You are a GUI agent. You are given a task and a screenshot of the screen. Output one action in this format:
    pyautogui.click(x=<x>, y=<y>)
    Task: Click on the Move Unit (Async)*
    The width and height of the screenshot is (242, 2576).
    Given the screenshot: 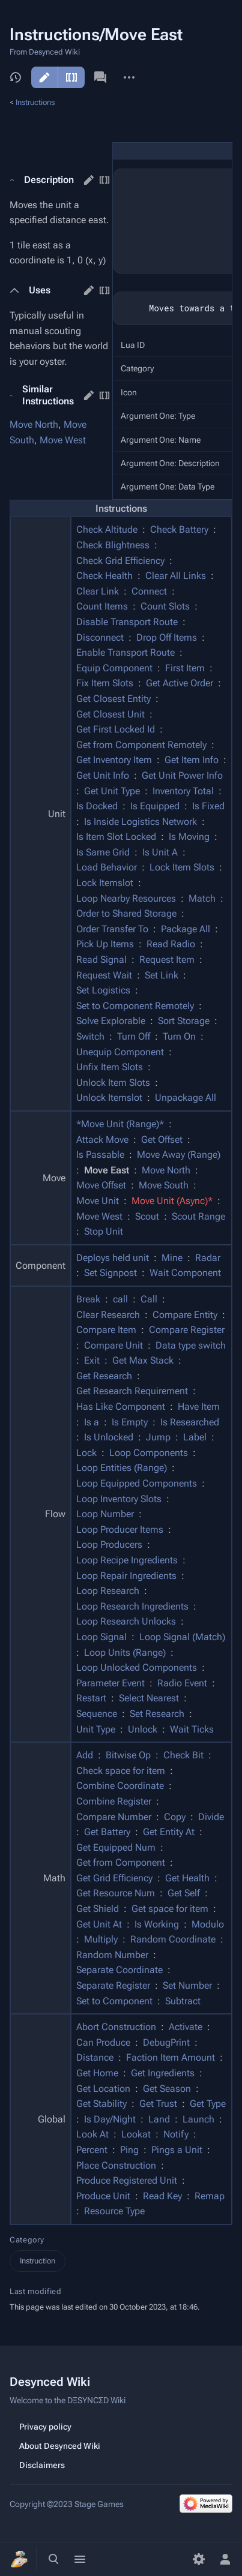 What is the action you would take?
    pyautogui.click(x=172, y=1200)
    